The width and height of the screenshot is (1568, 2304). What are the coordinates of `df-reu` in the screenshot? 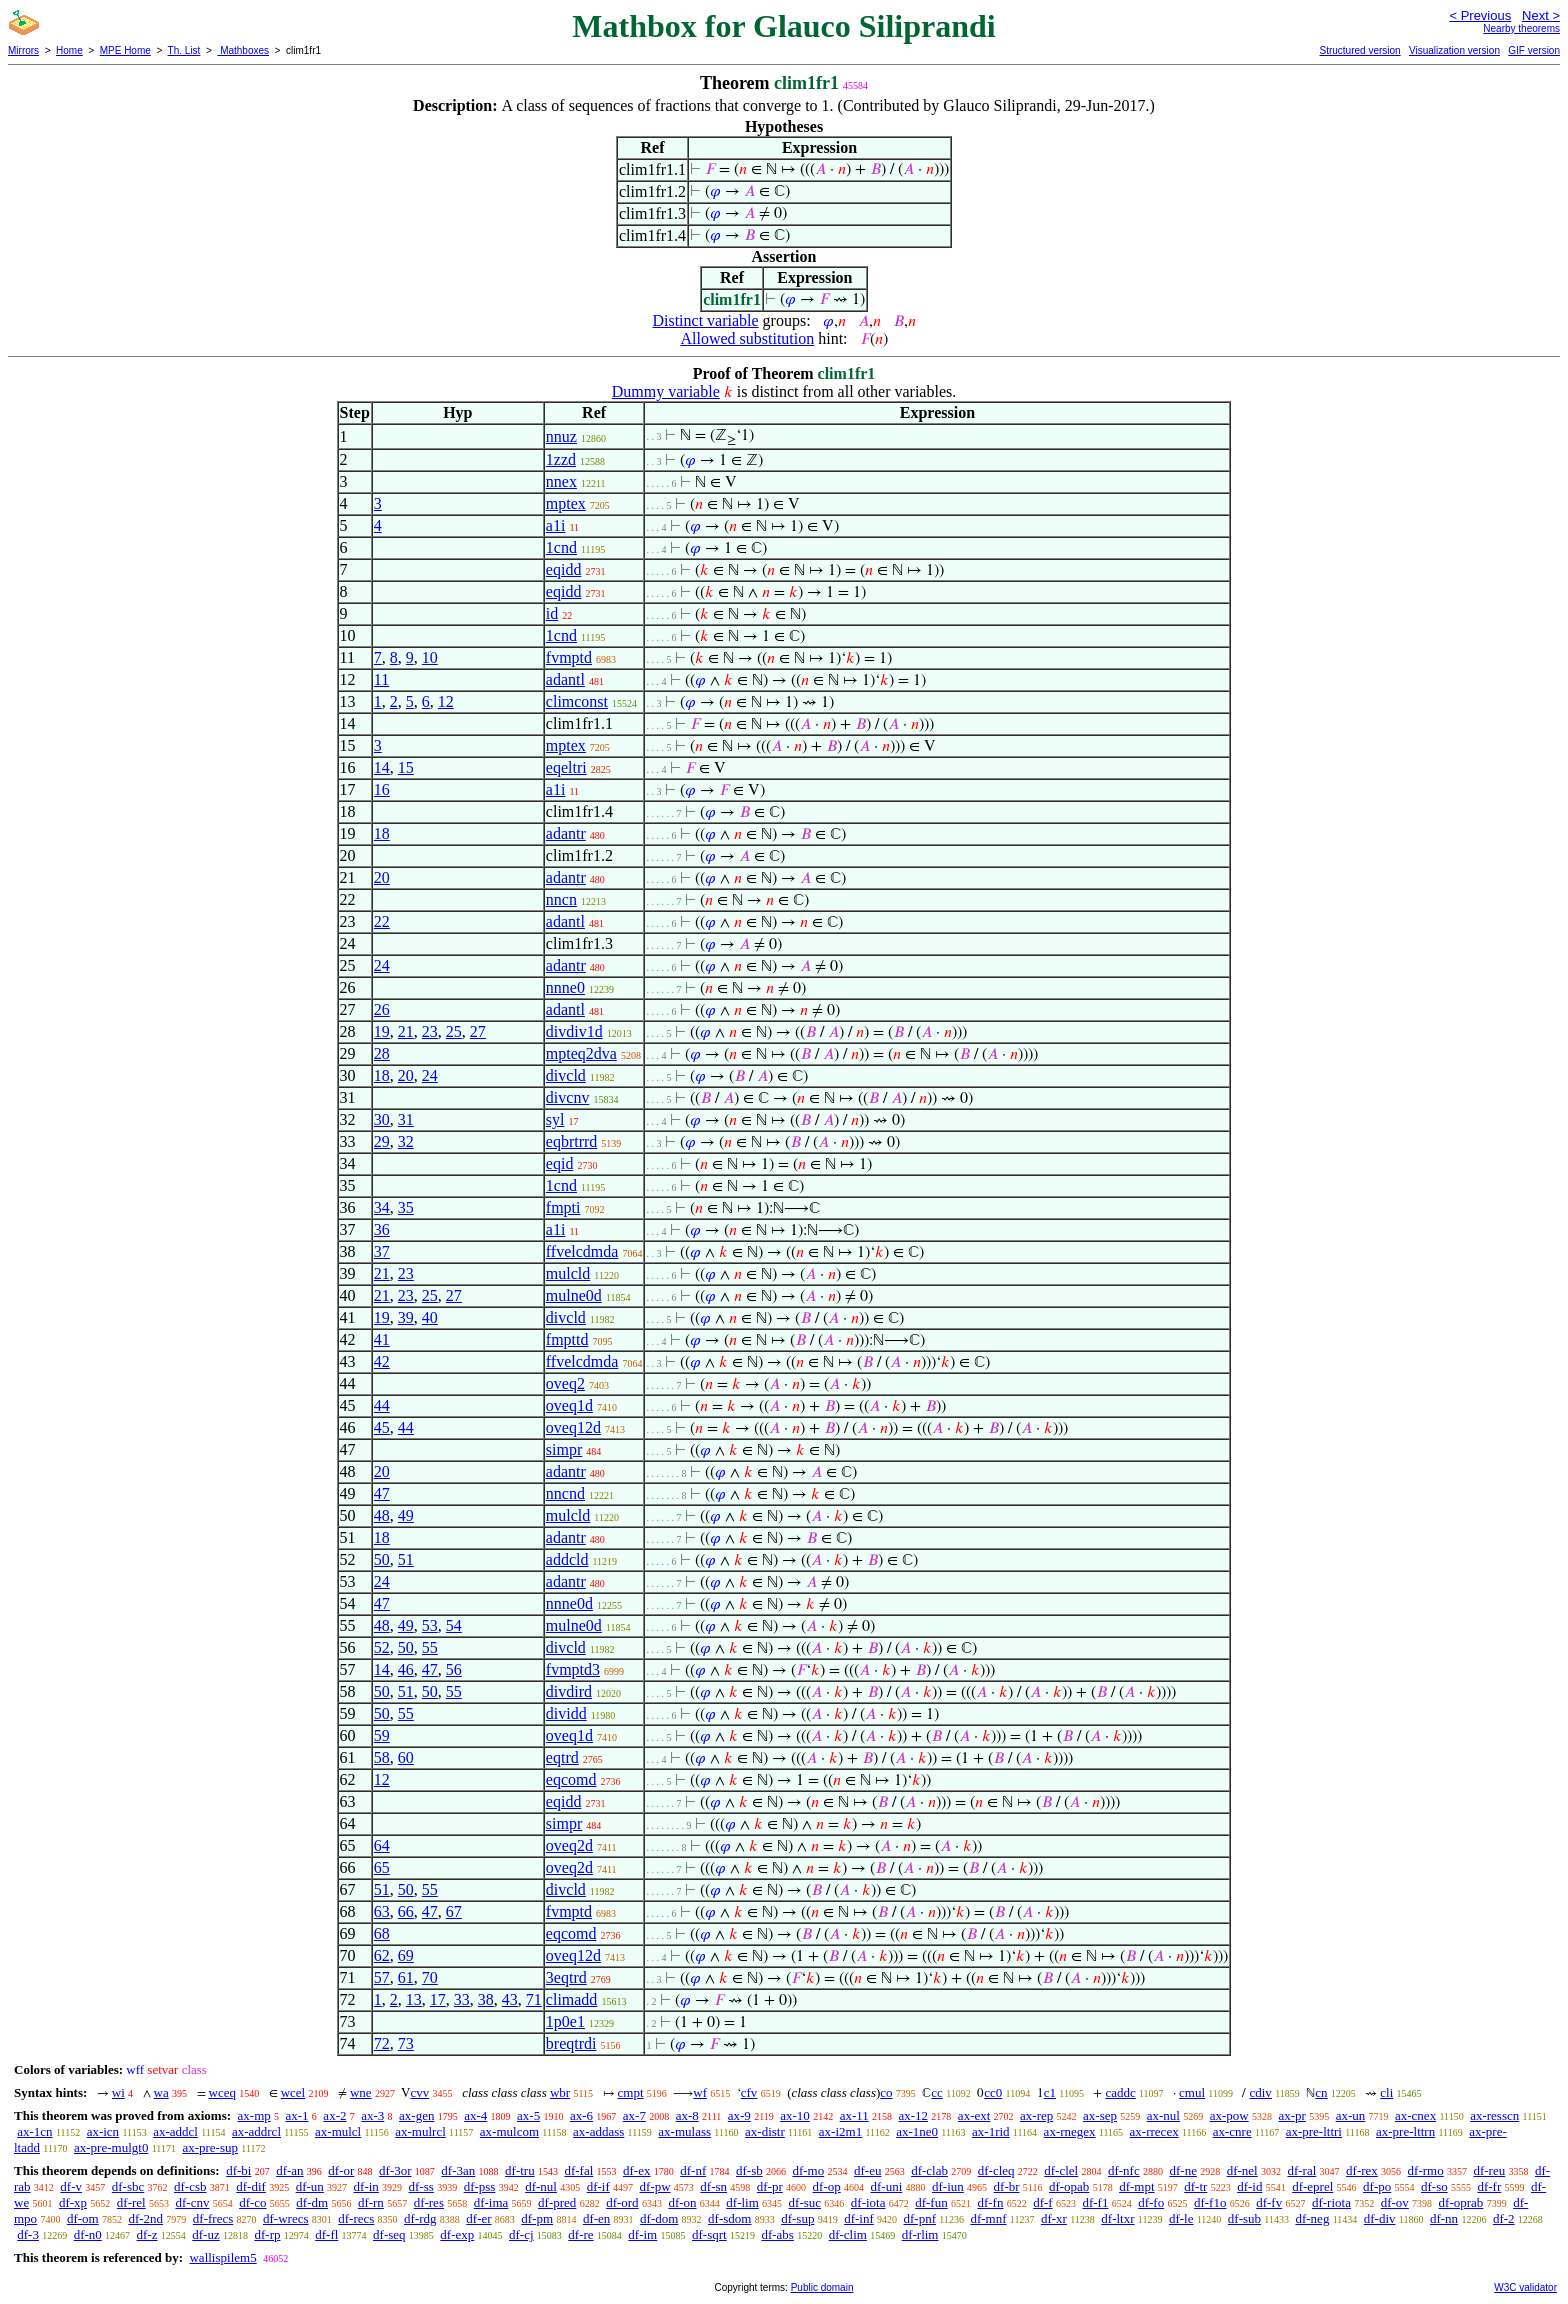 It's located at (1489, 2170).